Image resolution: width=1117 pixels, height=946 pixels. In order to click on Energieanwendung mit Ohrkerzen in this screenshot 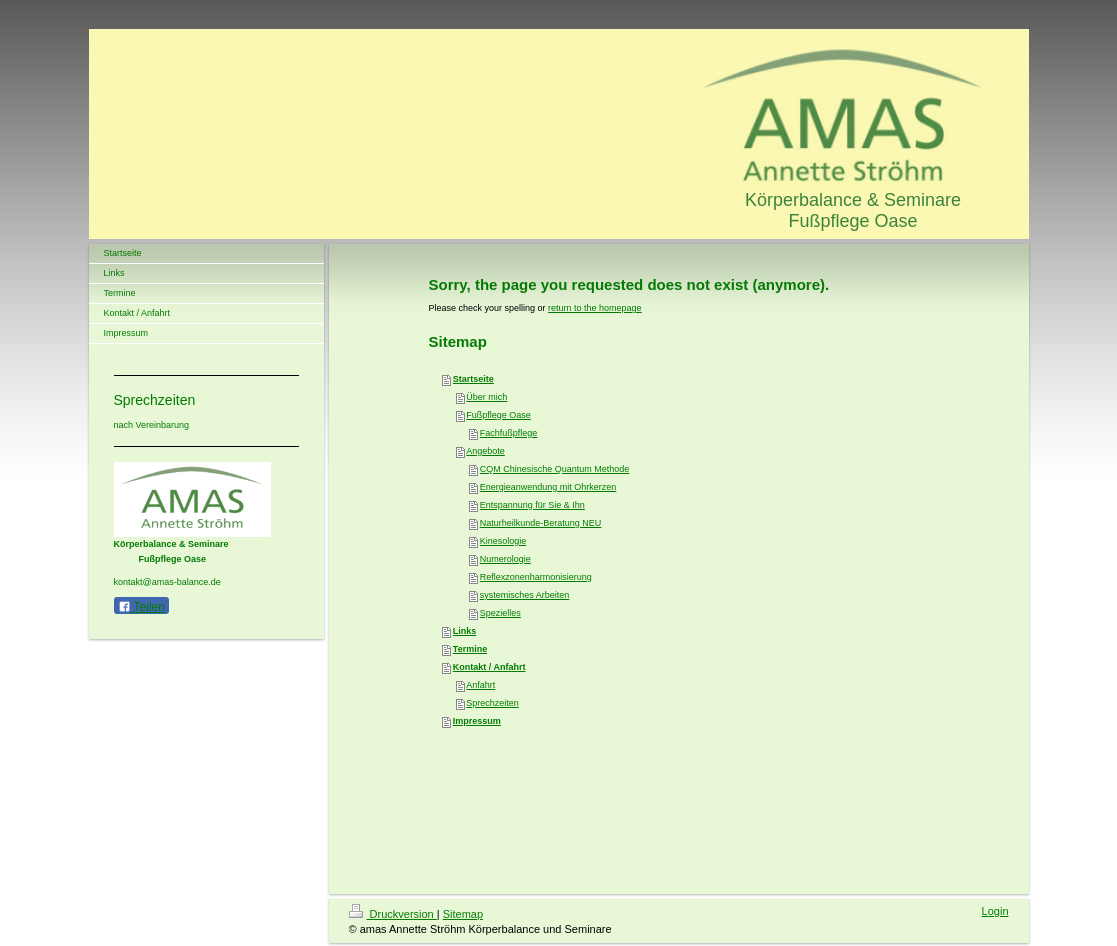, I will do `click(548, 487)`.